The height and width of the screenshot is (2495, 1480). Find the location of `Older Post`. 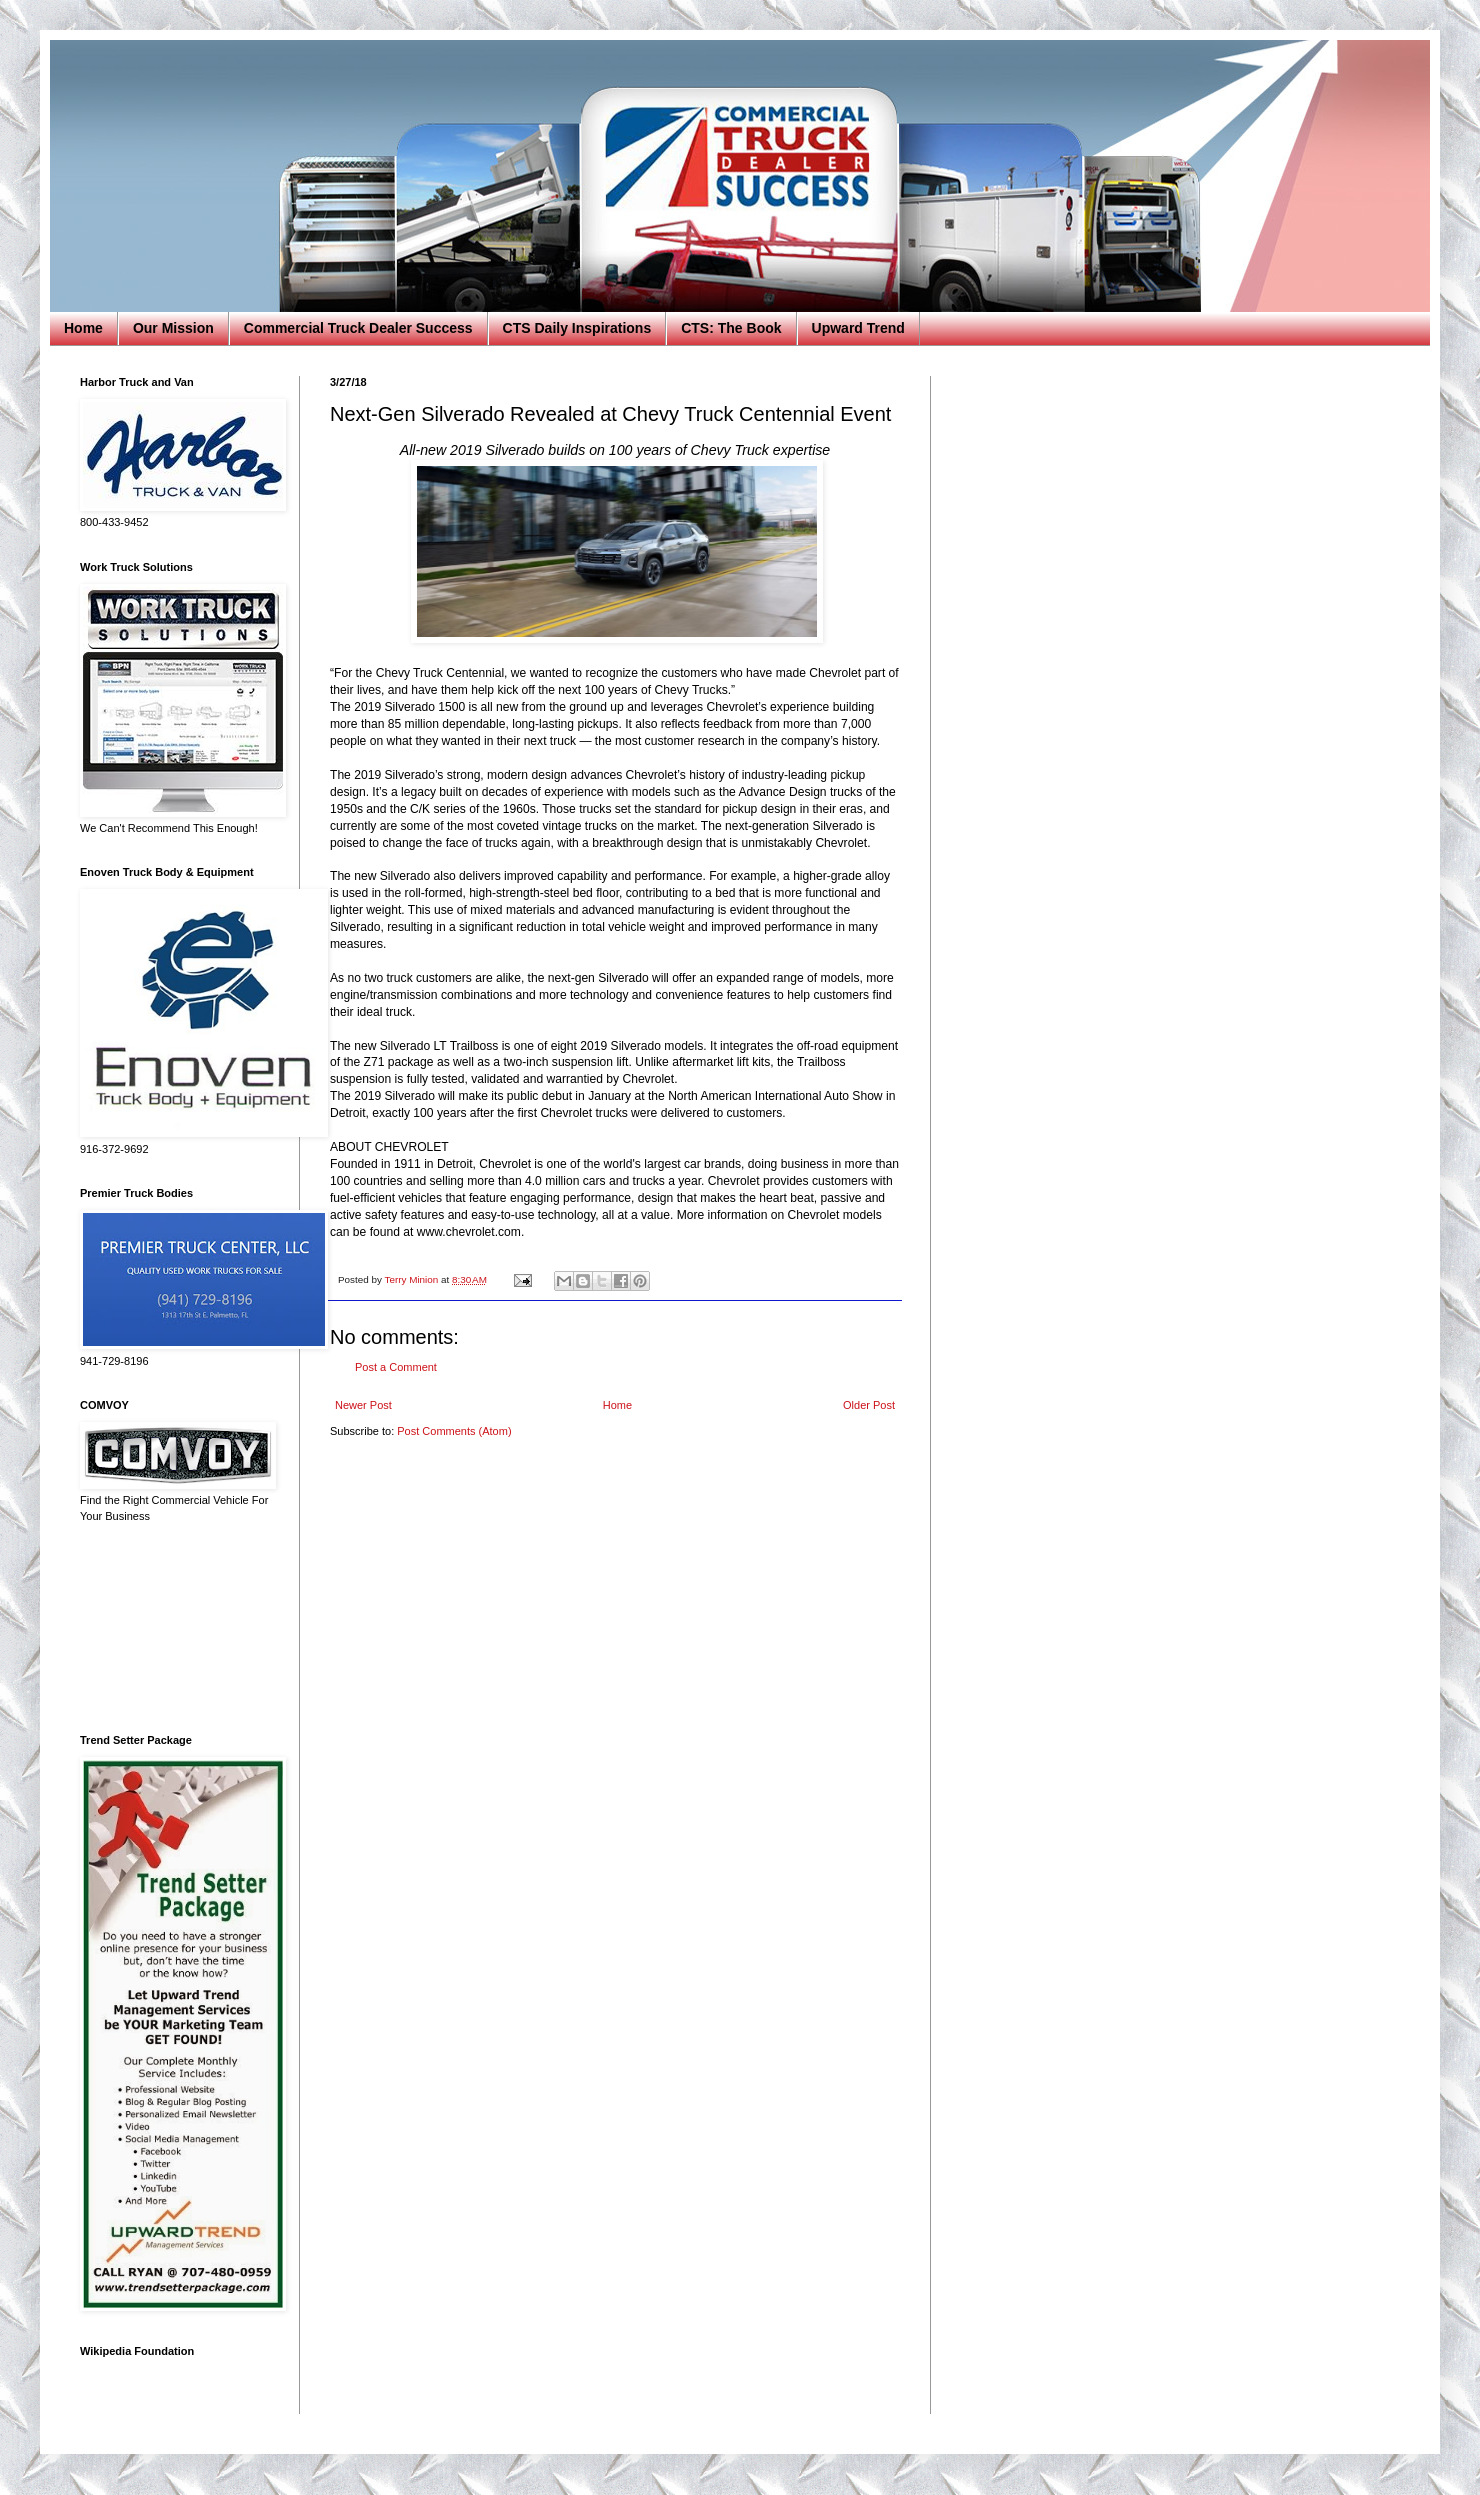

Older Post is located at coordinates (869, 1405).